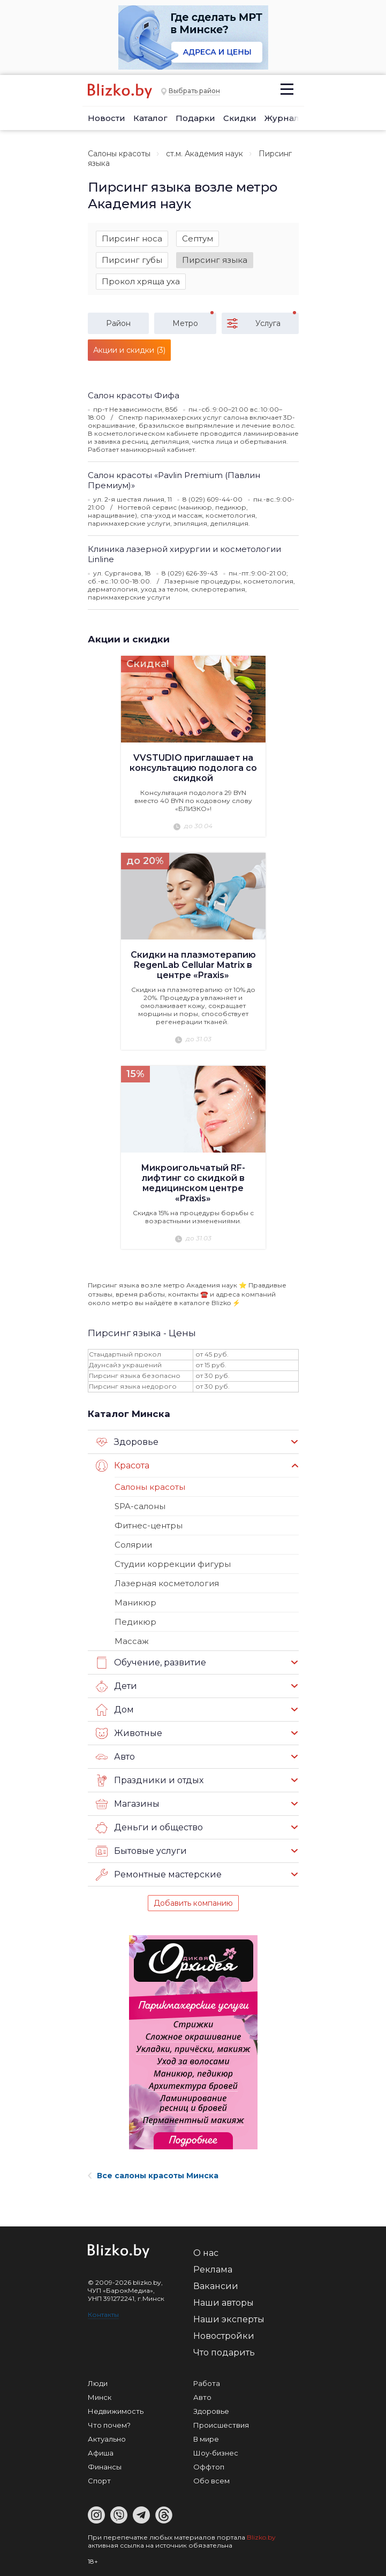 Image resolution: width=386 pixels, height=2576 pixels. Describe the element at coordinates (153, 2175) in the screenshot. I see `Все салоны красоты Минска` at that location.